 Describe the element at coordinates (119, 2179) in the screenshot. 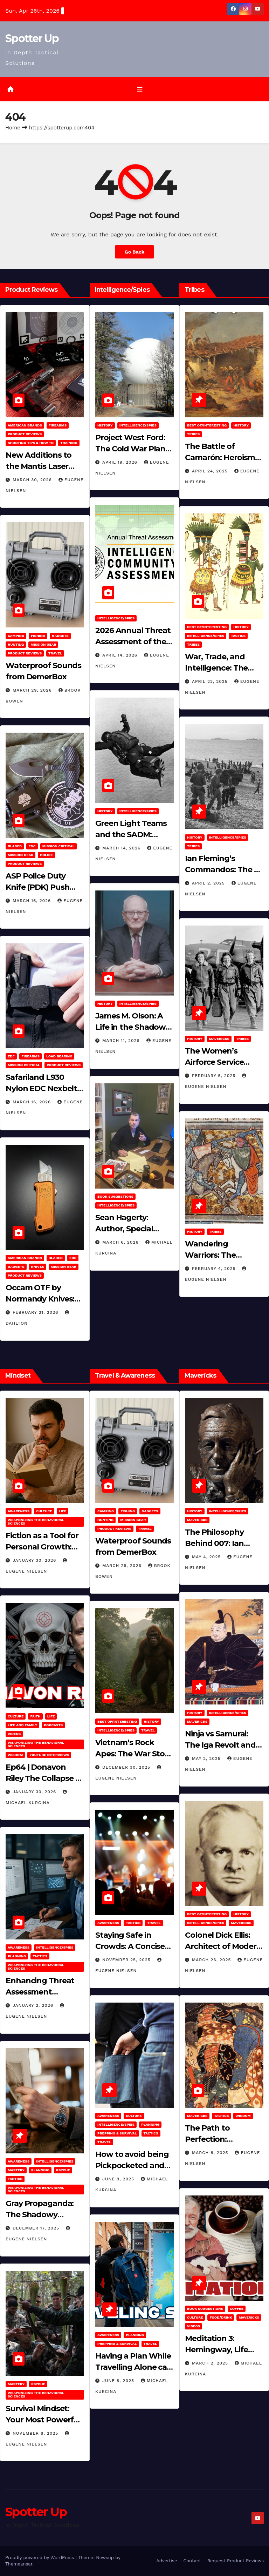

I see `June 8, 2025` at that location.